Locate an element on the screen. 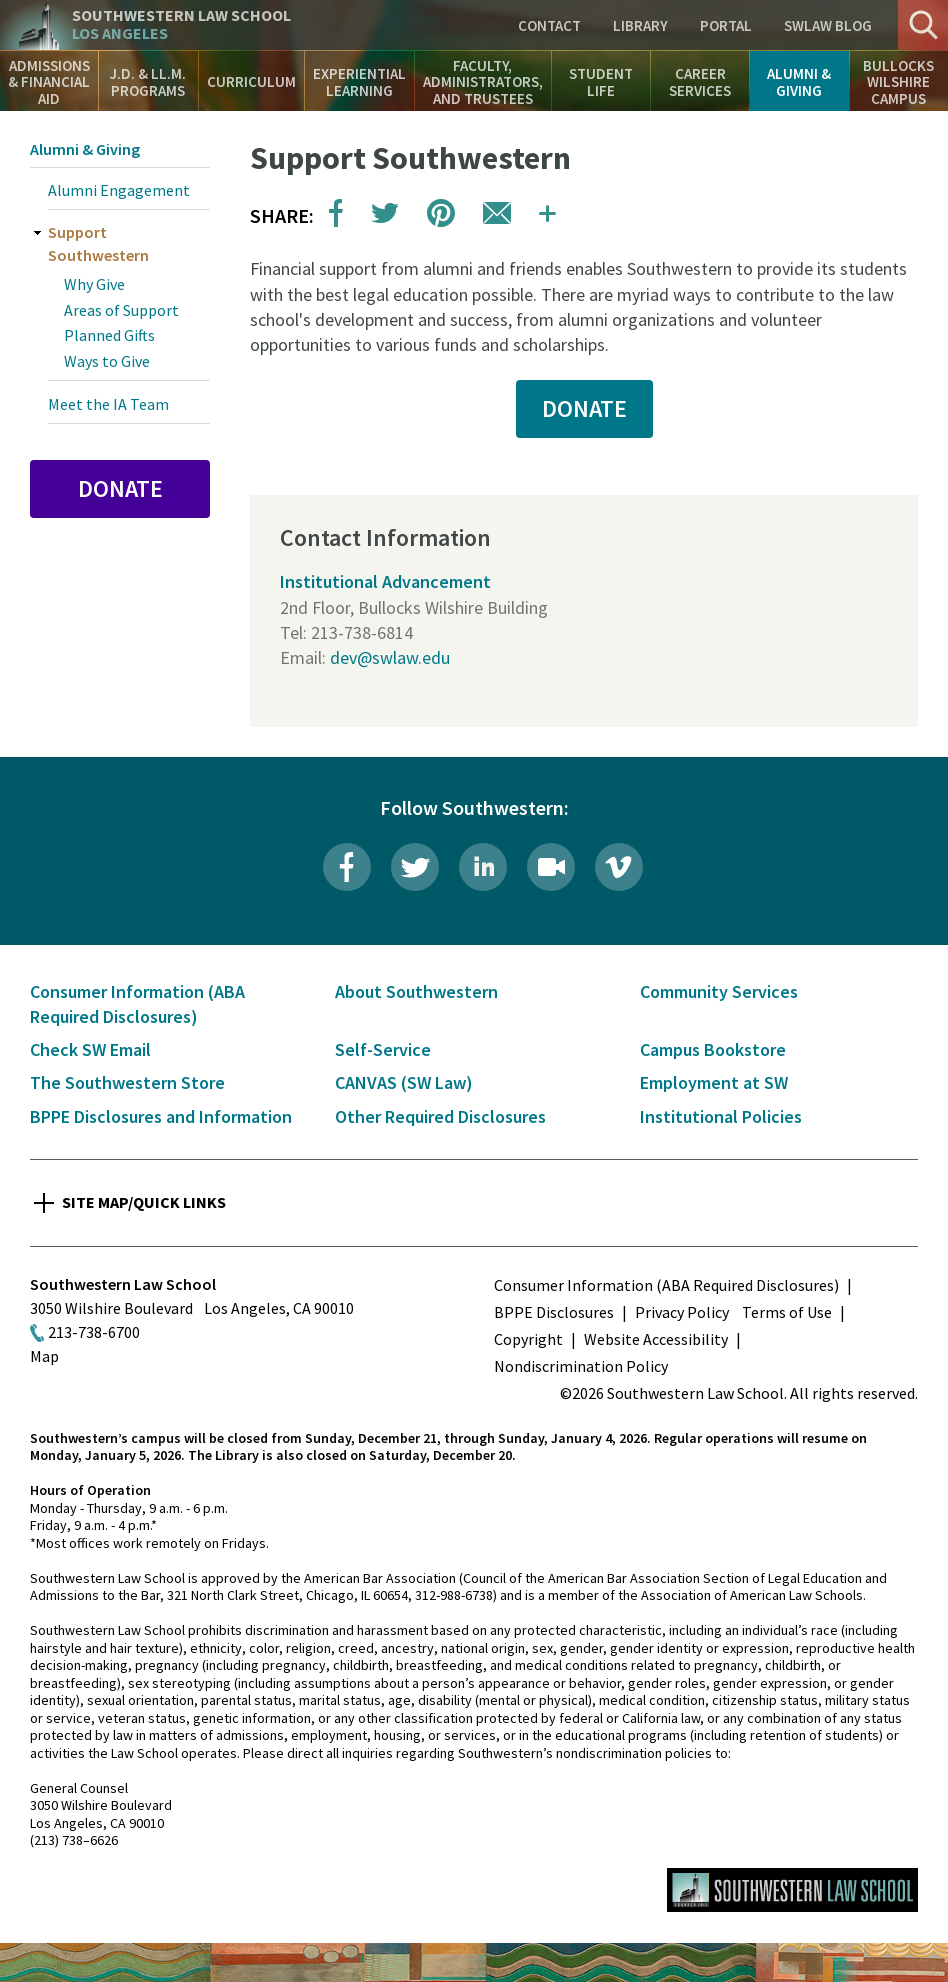  Meet the IA Team is located at coordinates (108, 404).